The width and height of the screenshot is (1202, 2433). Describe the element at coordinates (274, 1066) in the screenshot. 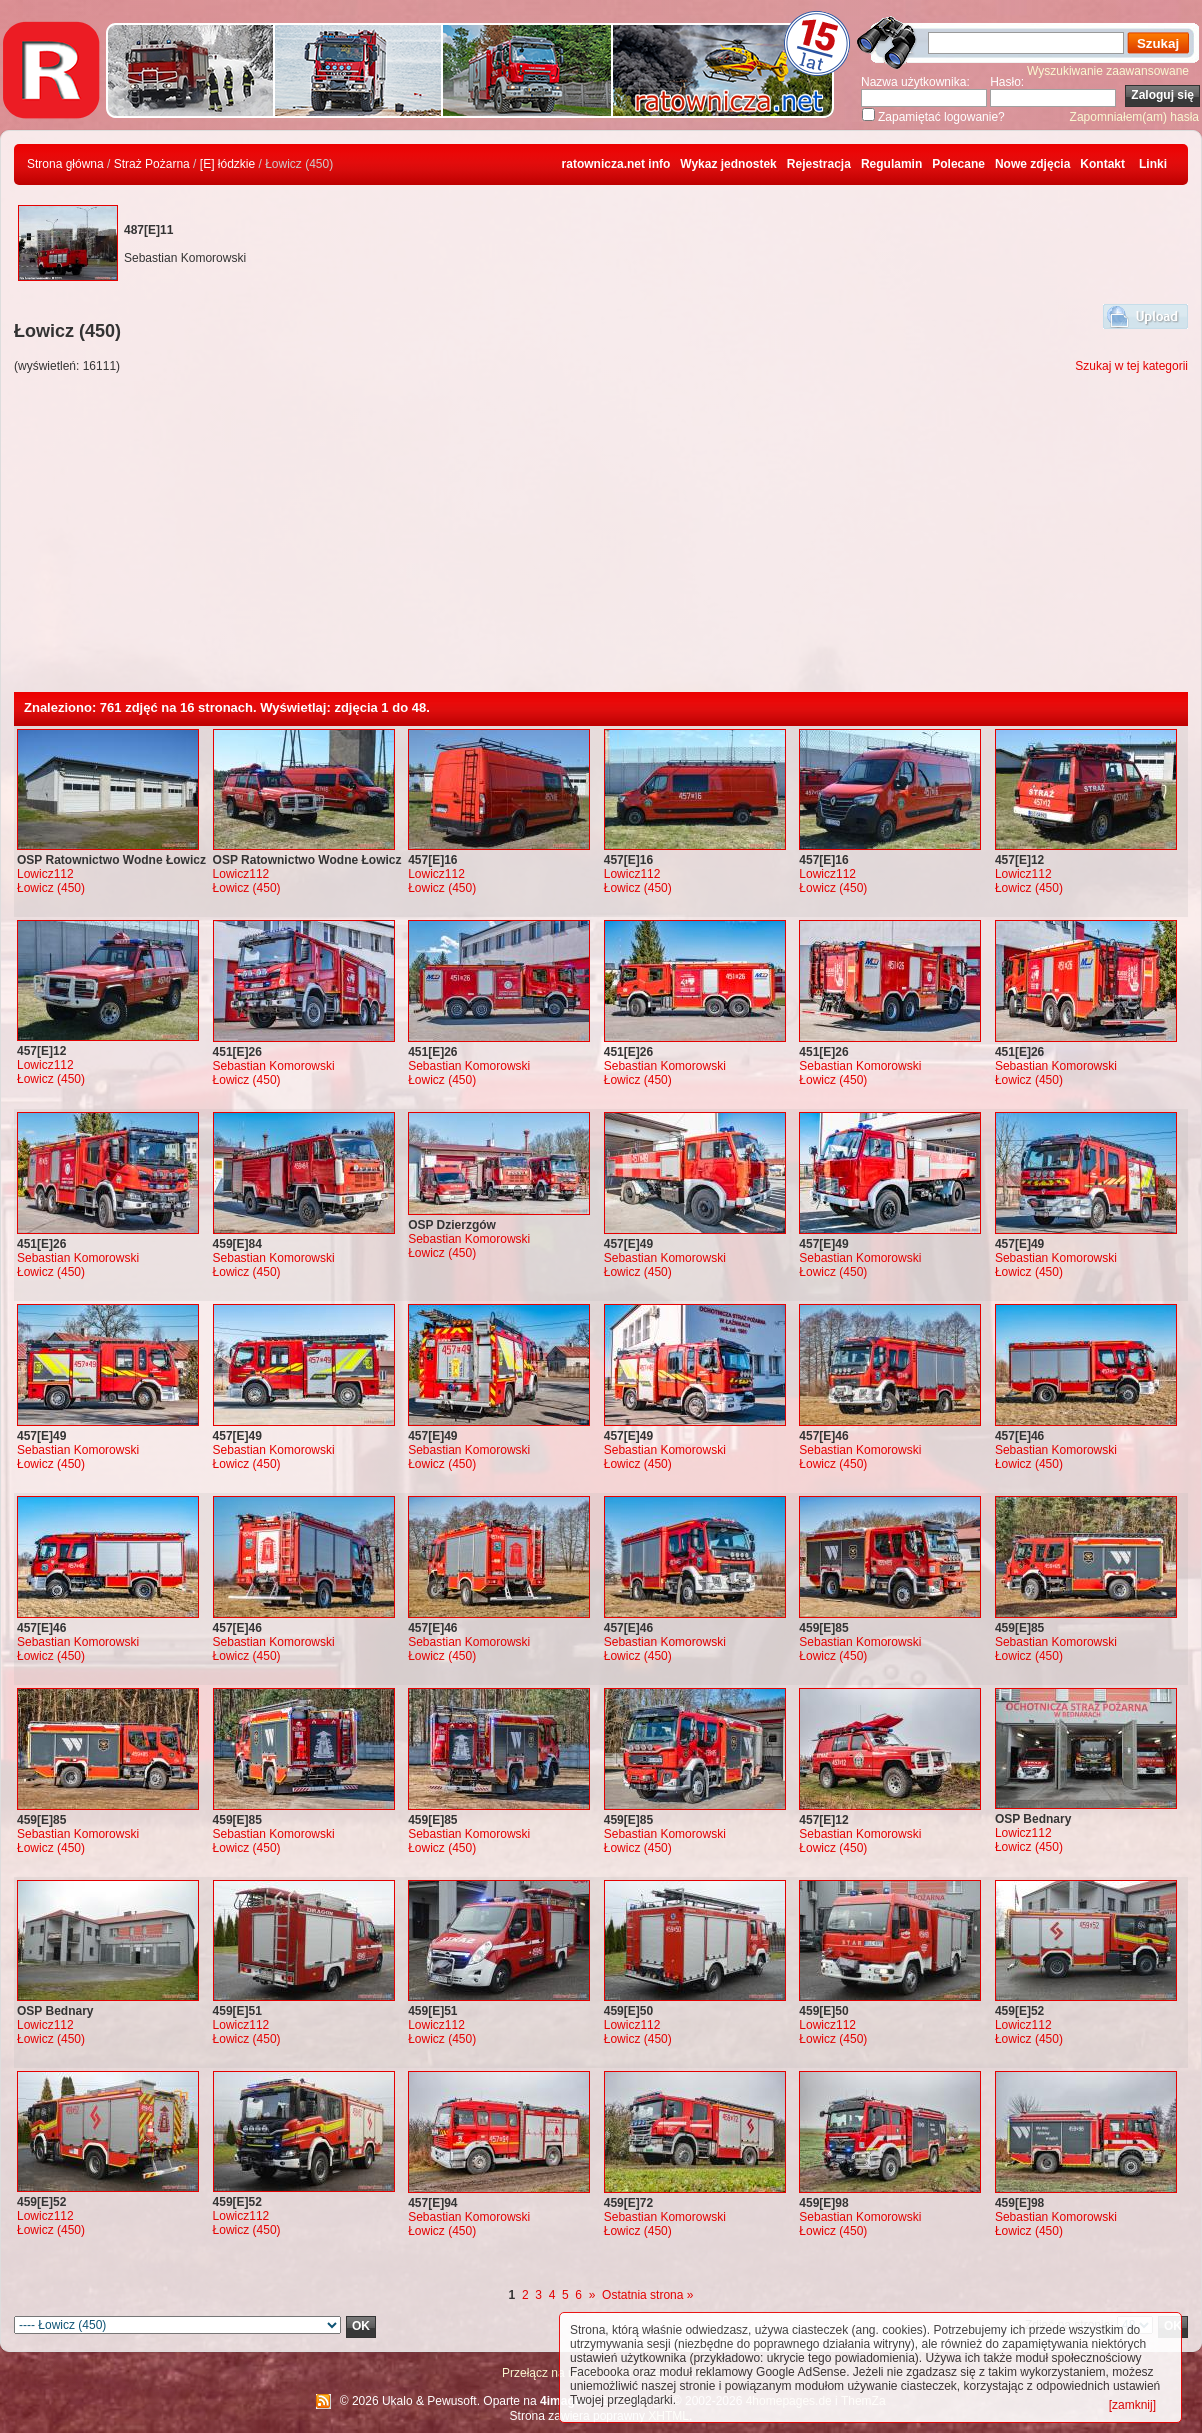

I see `Sebastian Komorowski` at that location.